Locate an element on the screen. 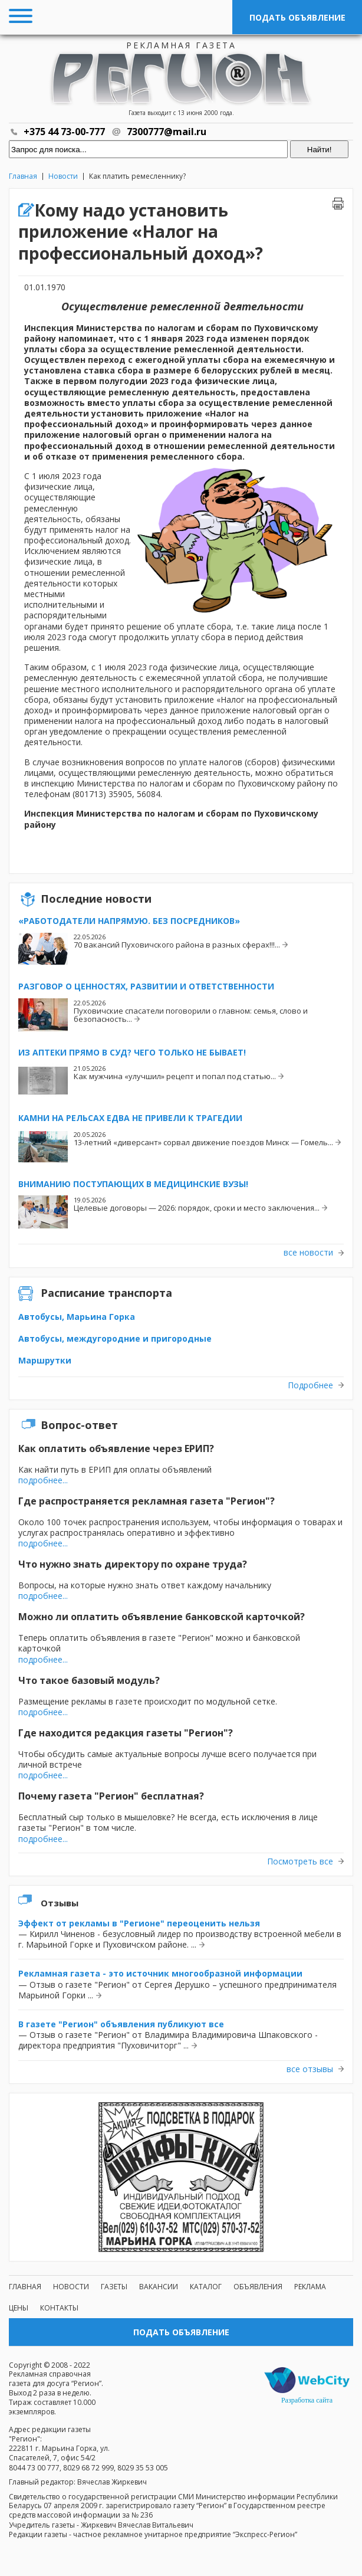 This screenshot has height=2576, width=362. Автобусы, междугородние и пригородные is located at coordinates (115, 1338).